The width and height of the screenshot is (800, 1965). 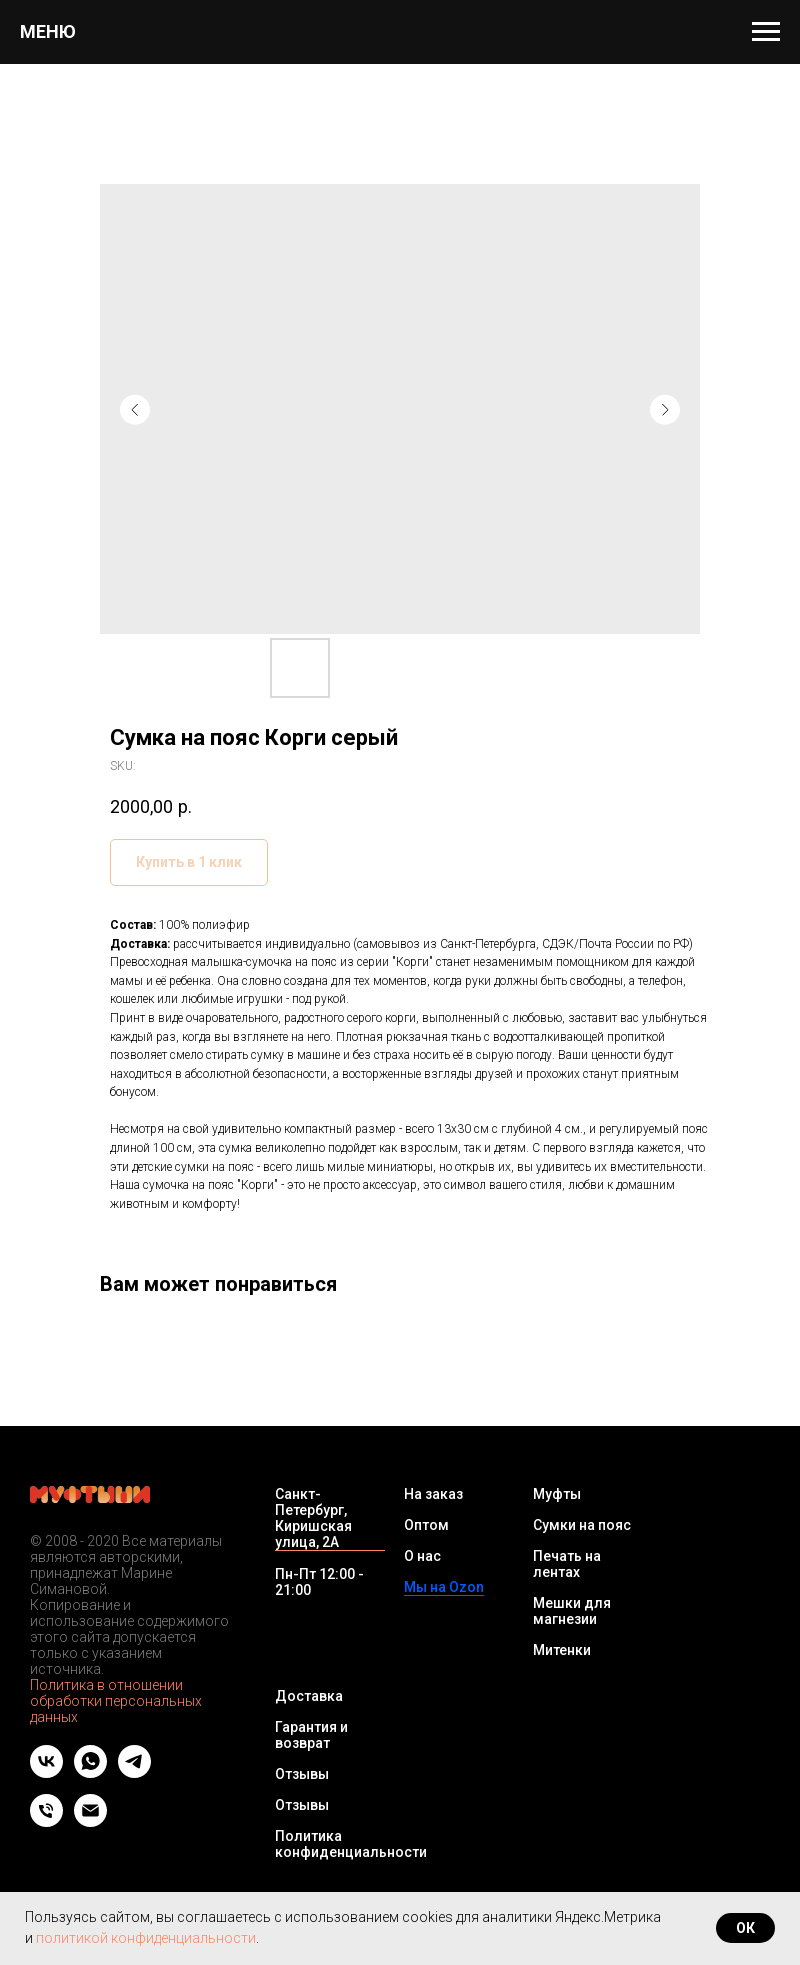 I want to click on О нас, so click(x=422, y=1556).